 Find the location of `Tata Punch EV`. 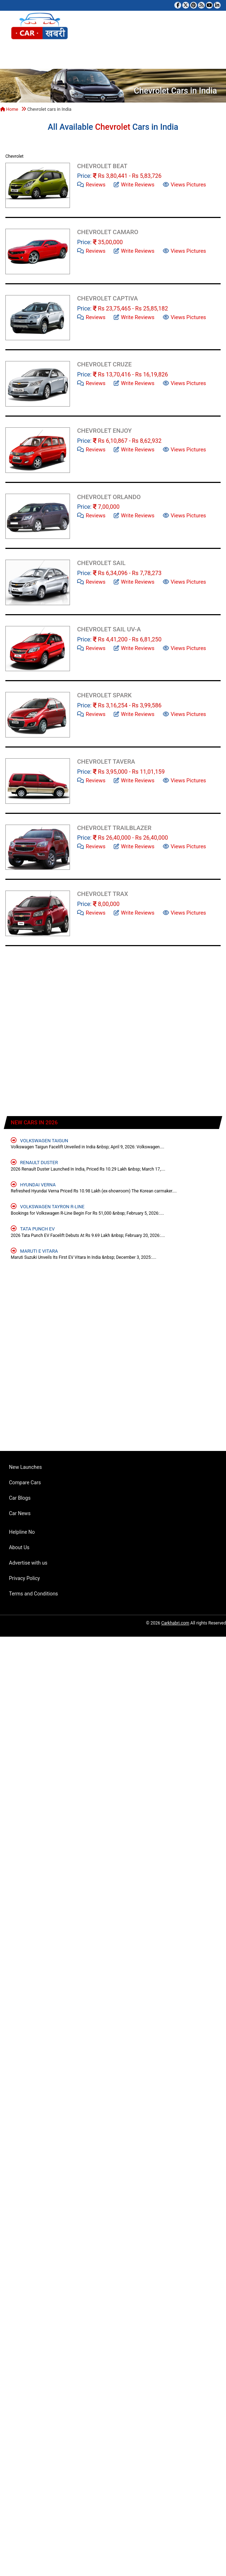

Tata Punch EV is located at coordinates (33, 1228).